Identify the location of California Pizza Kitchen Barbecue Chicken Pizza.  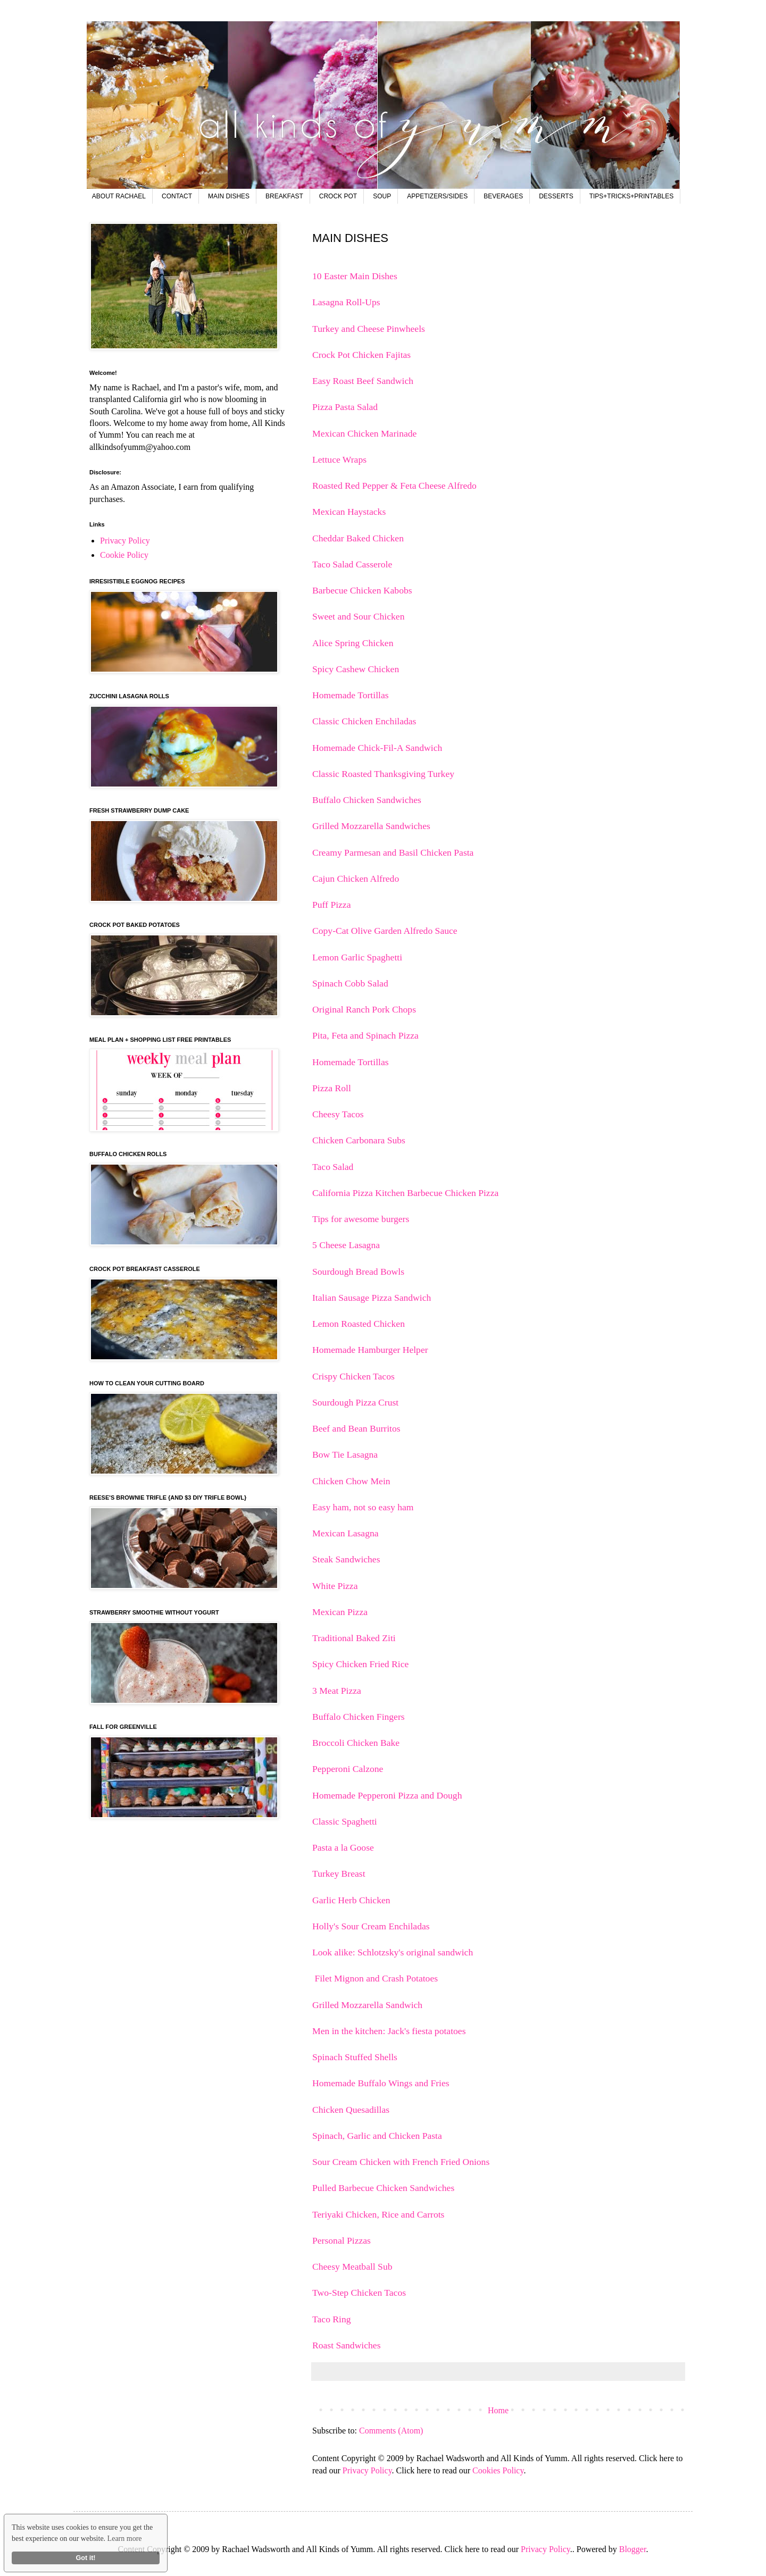
(405, 1192).